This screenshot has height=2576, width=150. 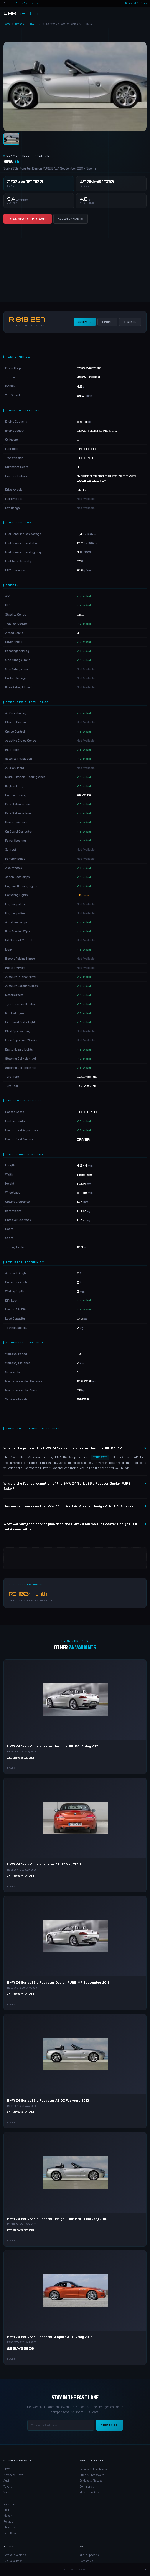 What do you see at coordinates (91, 2475) in the screenshot?
I see `SUVs & Crossovers` at bounding box center [91, 2475].